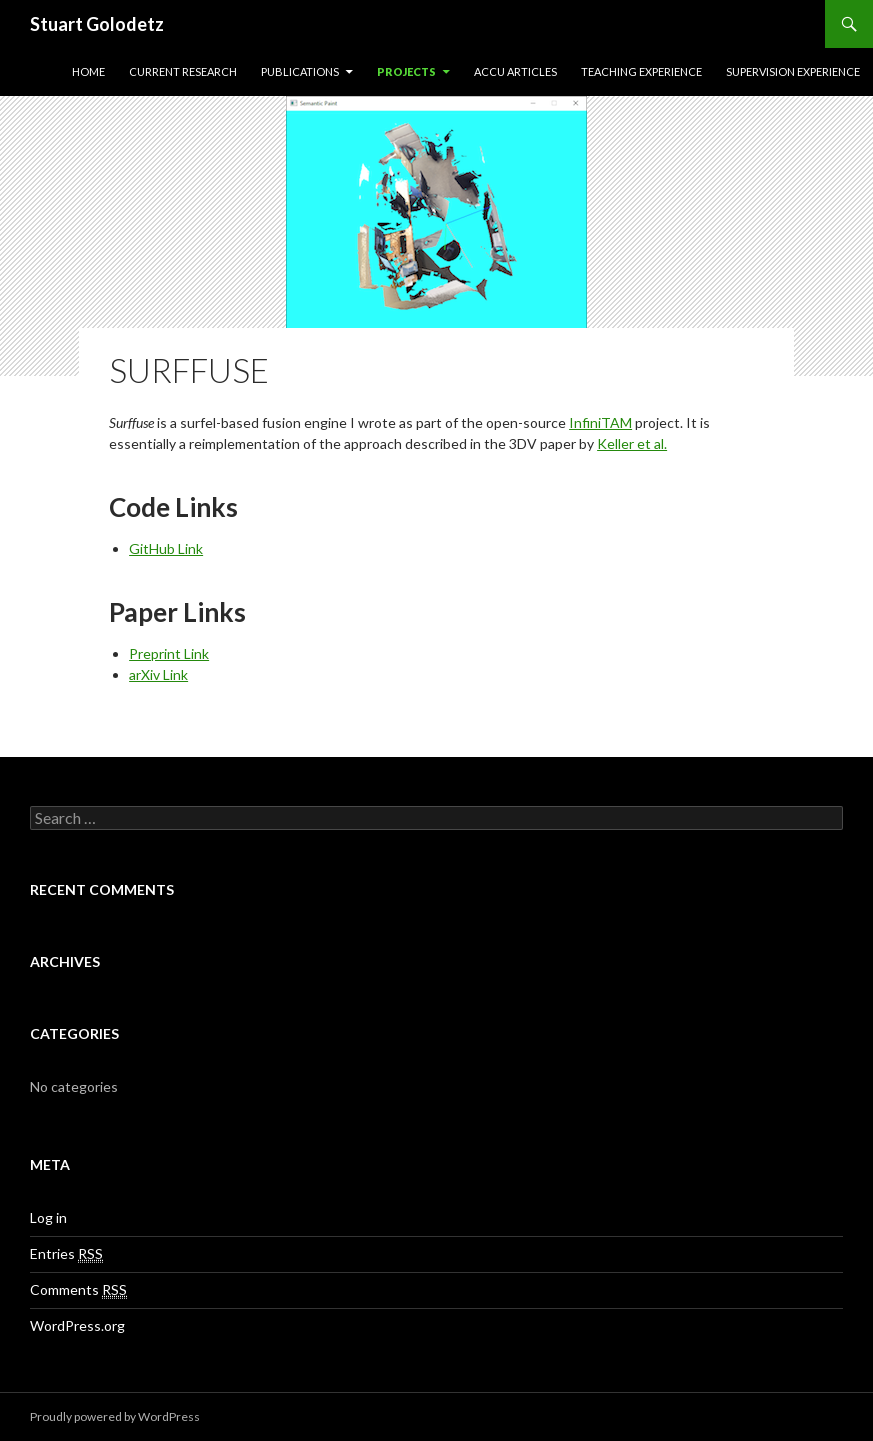 This screenshot has width=873, height=1441. Describe the element at coordinates (66, 1254) in the screenshot. I see `Entries` at that location.